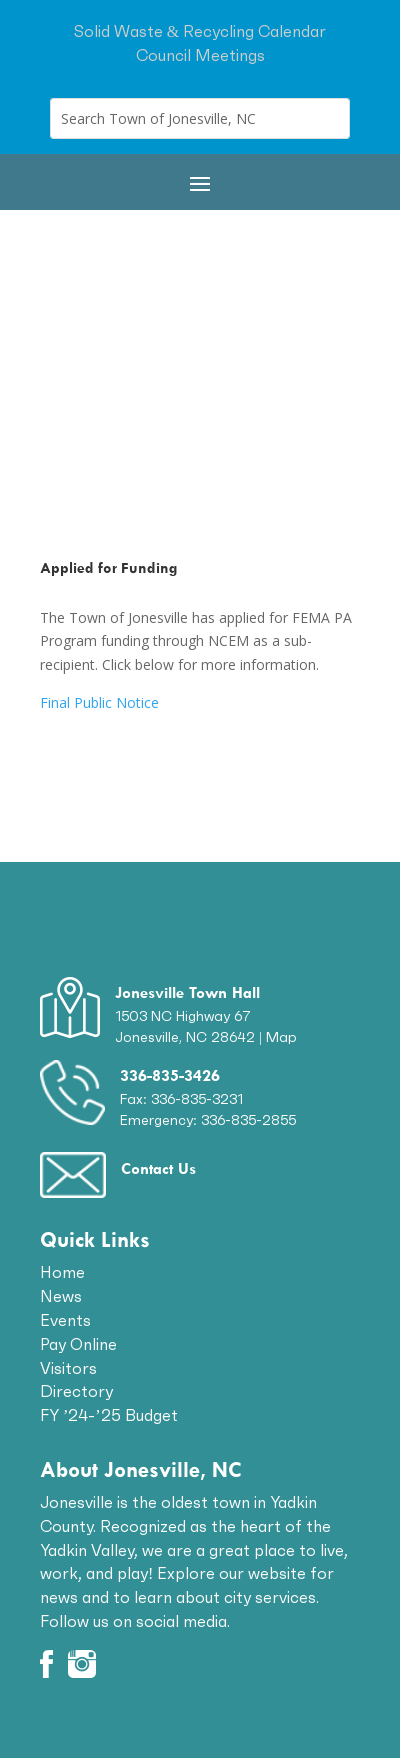 The width and height of the screenshot is (400, 1758). Describe the element at coordinates (99, 702) in the screenshot. I see `Final Public Notice` at that location.